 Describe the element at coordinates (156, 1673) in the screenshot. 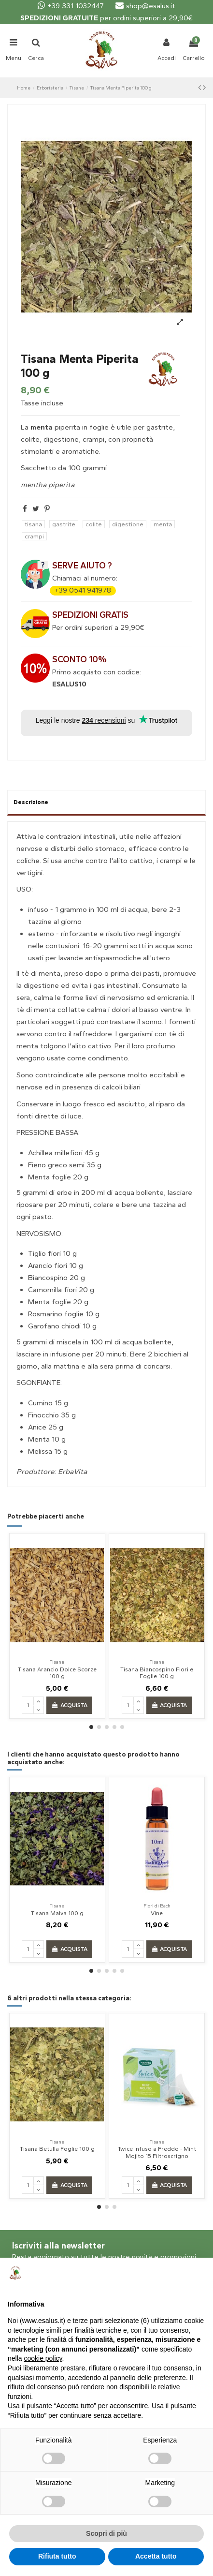

I see `Tisana Biancospino Fiori e Foglie 100 g` at that location.